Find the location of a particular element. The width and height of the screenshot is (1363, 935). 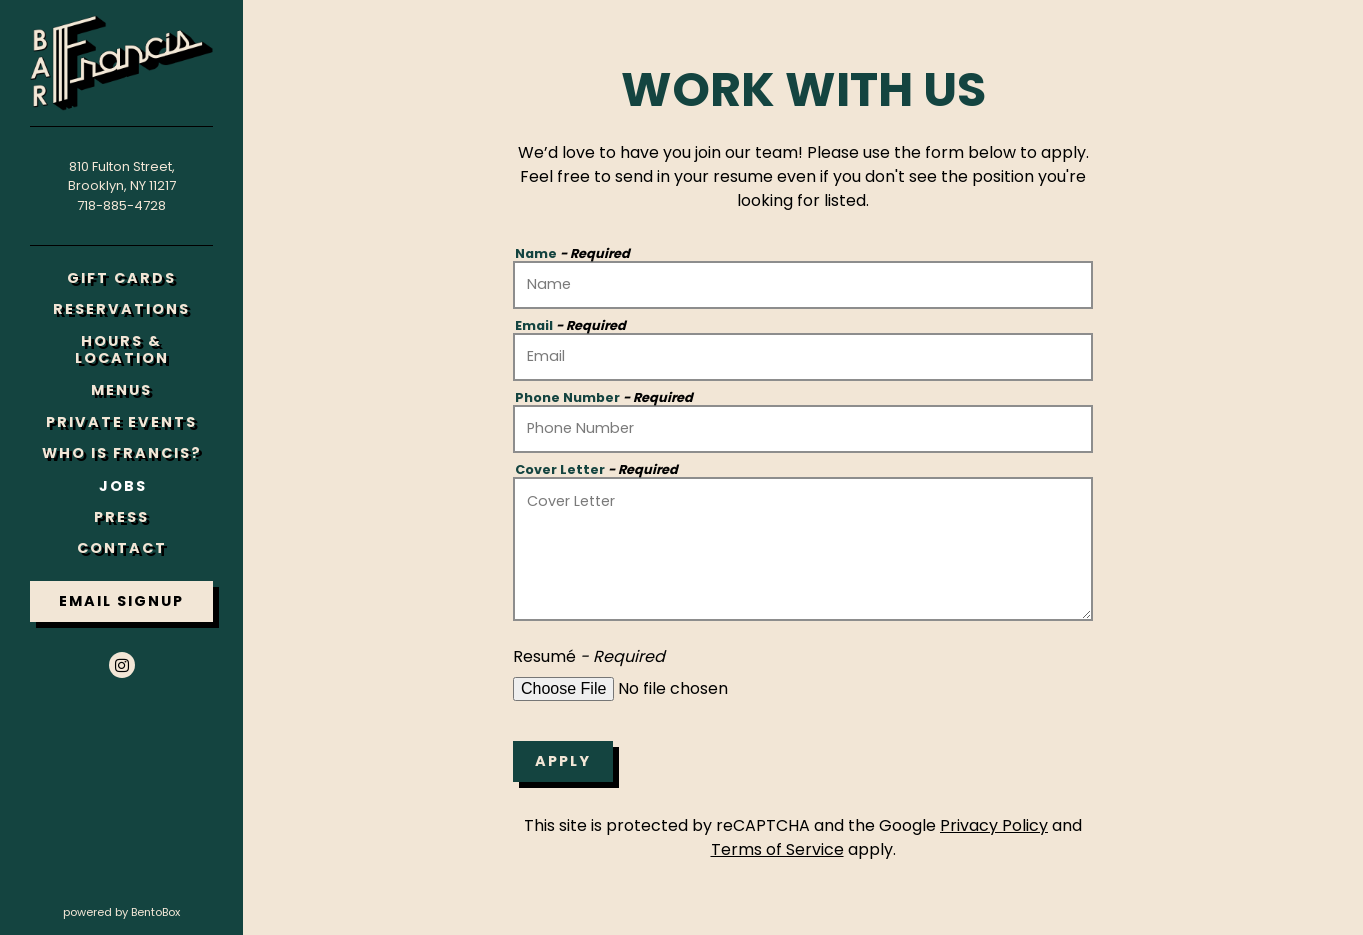

Menus is located at coordinates (121, 390).